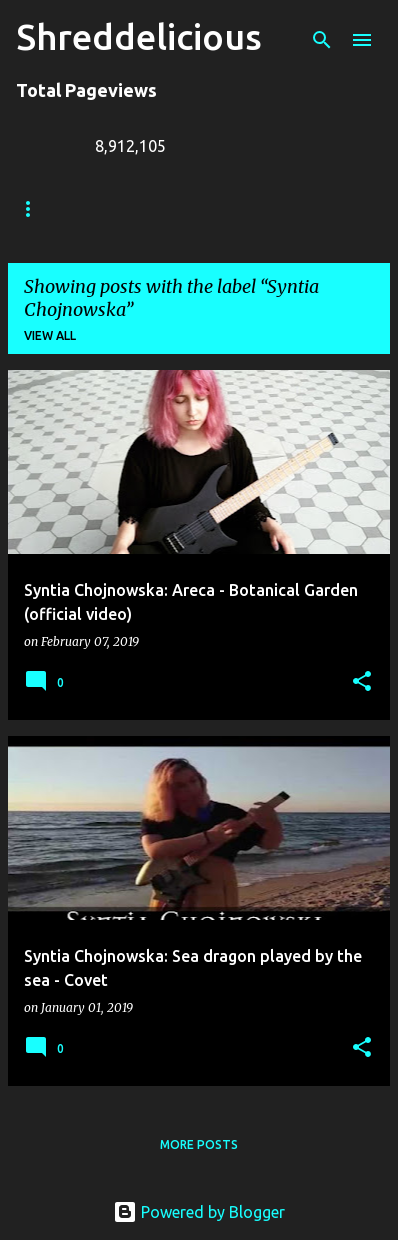 The width and height of the screenshot is (398, 1240). What do you see at coordinates (139, 36) in the screenshot?
I see `Shreddelicious` at bounding box center [139, 36].